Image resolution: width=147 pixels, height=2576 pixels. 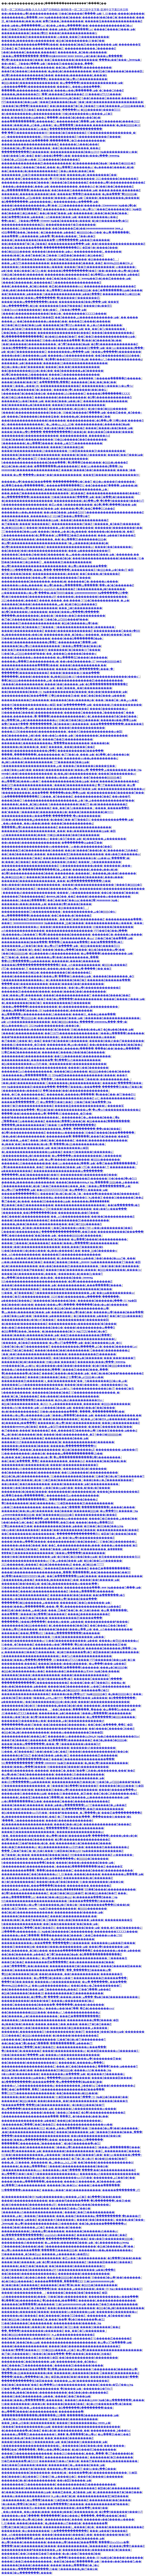 I want to click on һ����������������, so click(x=24, y=504).